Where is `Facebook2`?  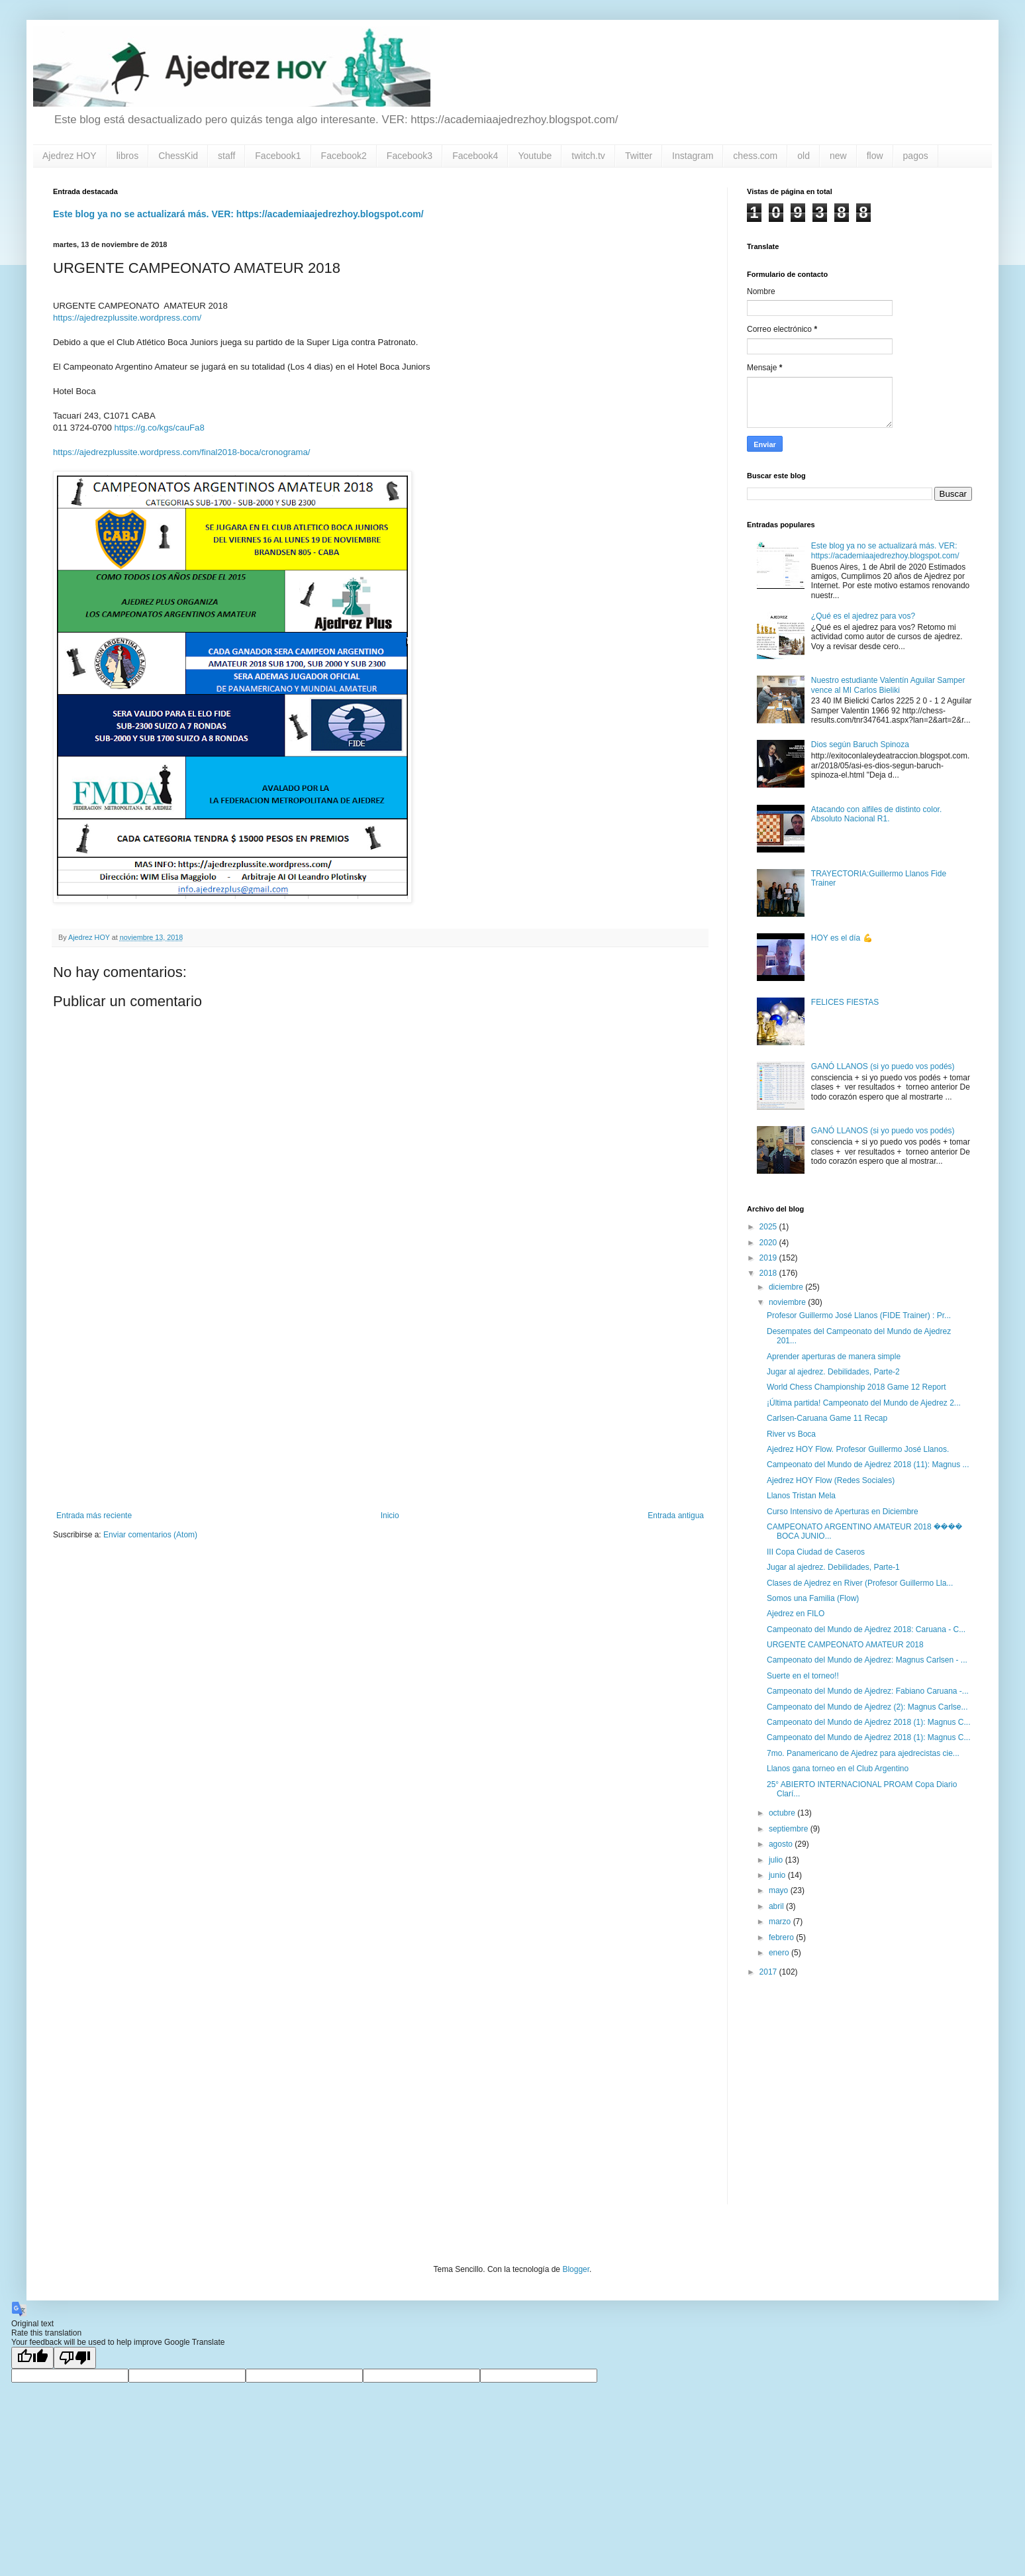 Facebook2 is located at coordinates (344, 155).